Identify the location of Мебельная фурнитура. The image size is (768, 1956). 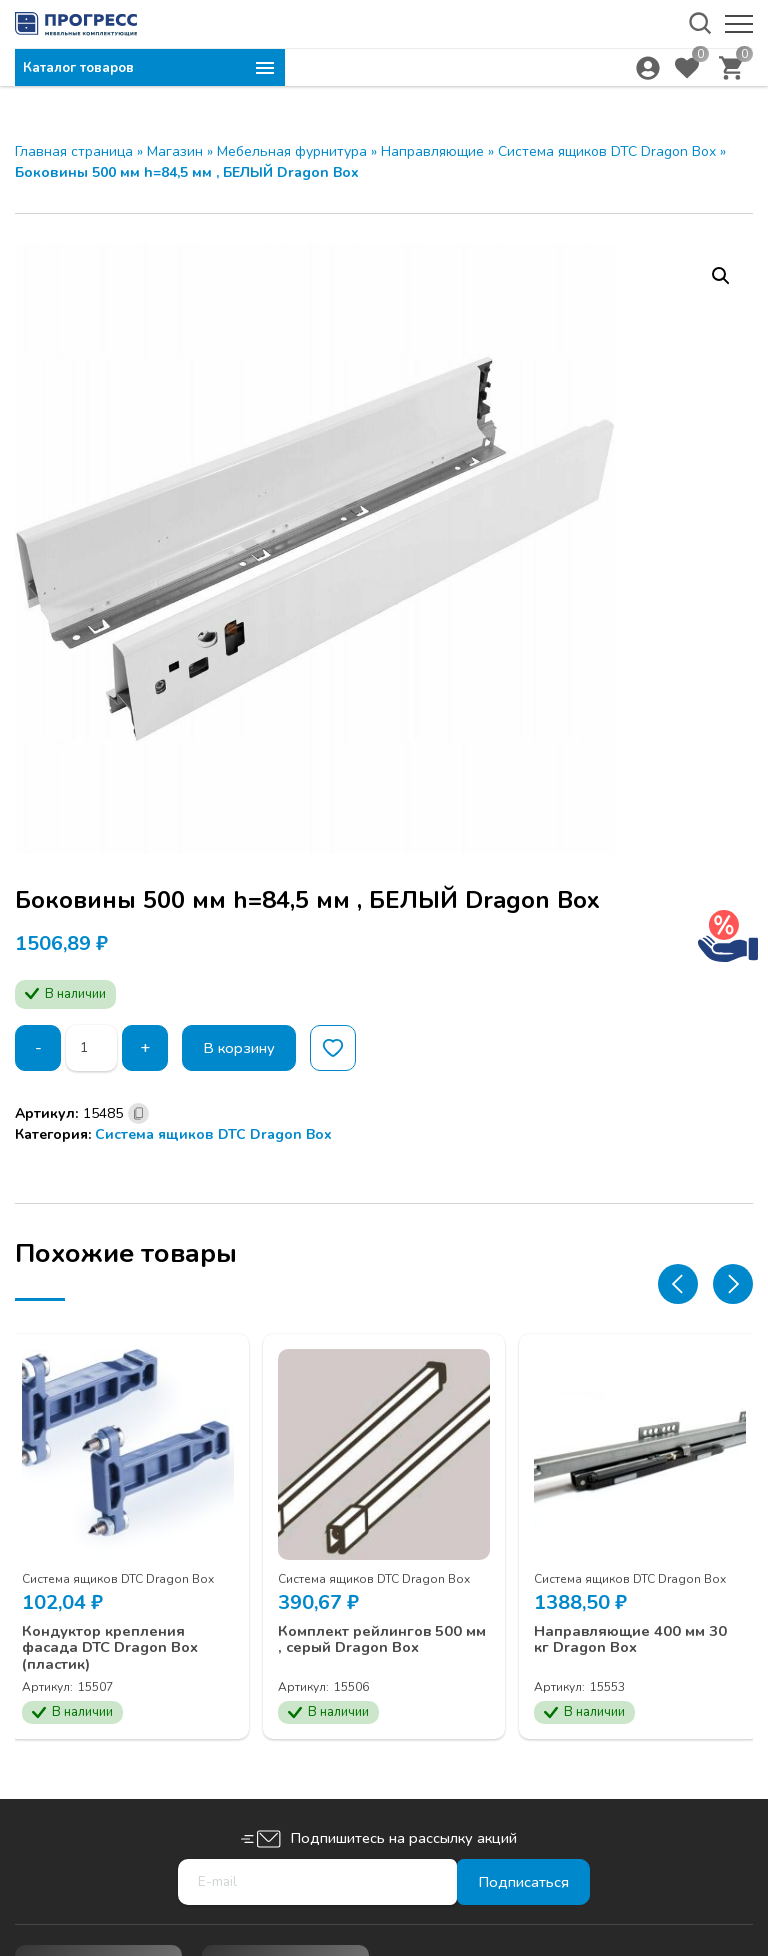
(292, 151).